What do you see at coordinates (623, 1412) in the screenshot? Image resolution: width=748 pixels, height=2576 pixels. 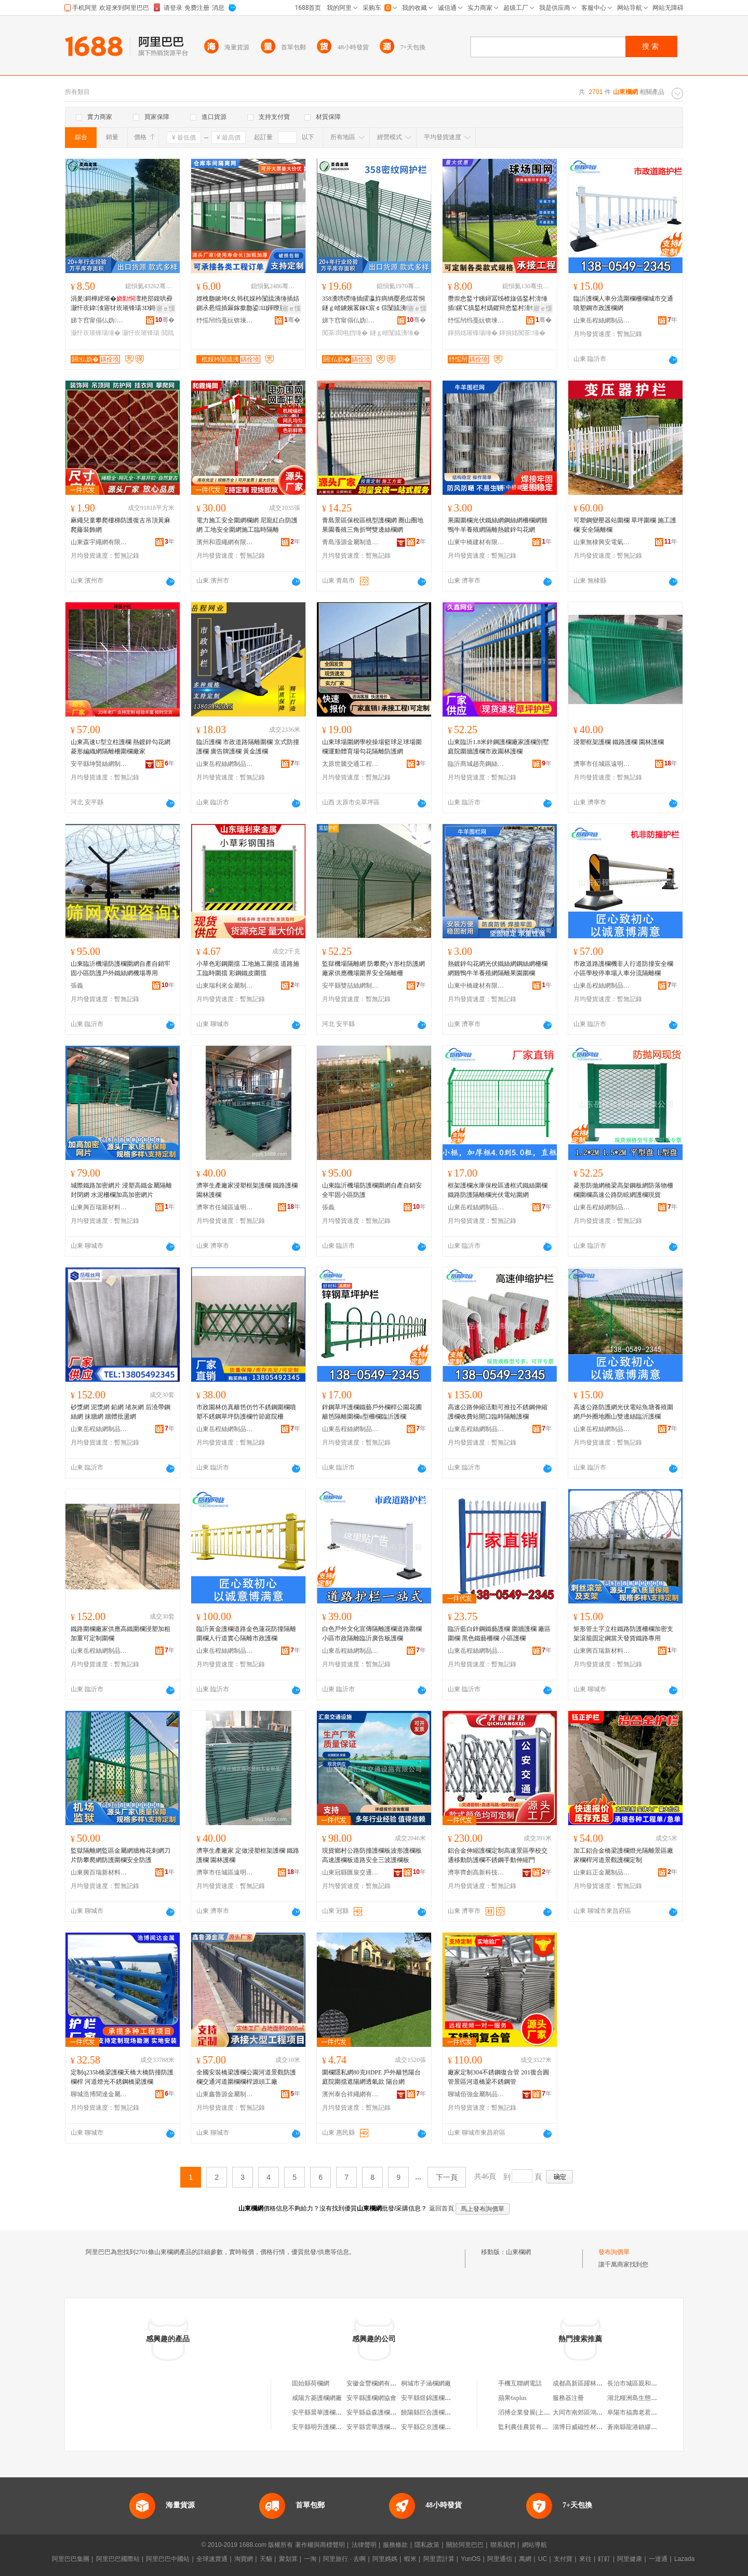 I see `高速公路防護網光伏電站魚塘養殖圍網戶外圈地圈山雙邊絲臨沂護欄` at bounding box center [623, 1412].